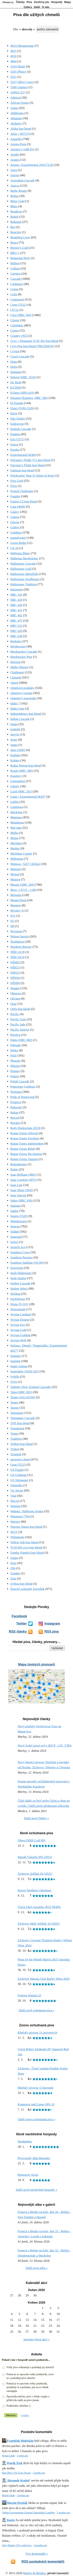 The image size is (73, 2576). What do you see at coordinates (14, 682) in the screenshot?
I see `chmel` at bounding box center [14, 682].